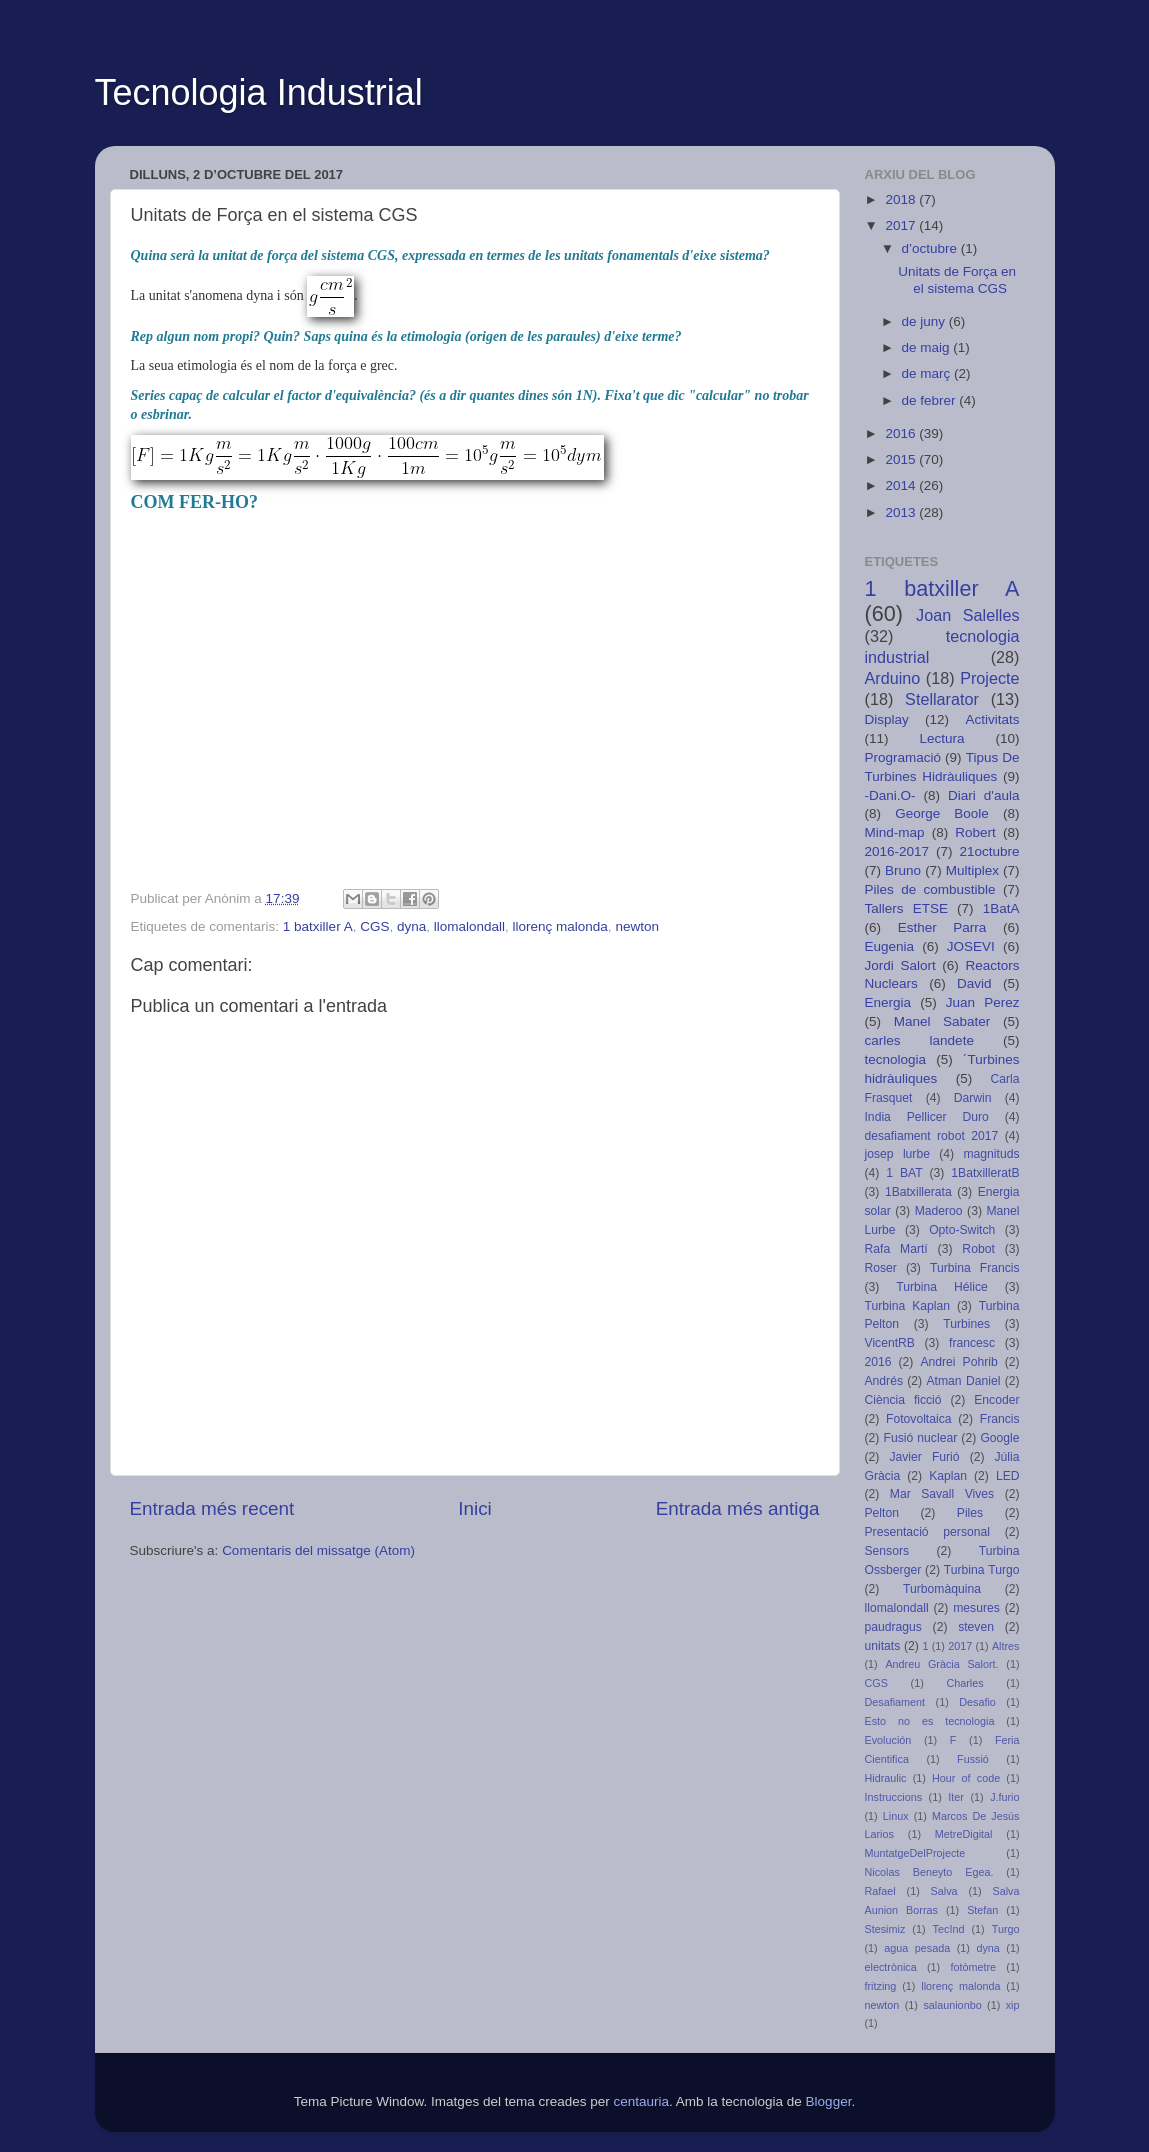 The width and height of the screenshot is (1149, 2152). Describe the element at coordinates (982, 1910) in the screenshot. I see `Stefan` at that location.